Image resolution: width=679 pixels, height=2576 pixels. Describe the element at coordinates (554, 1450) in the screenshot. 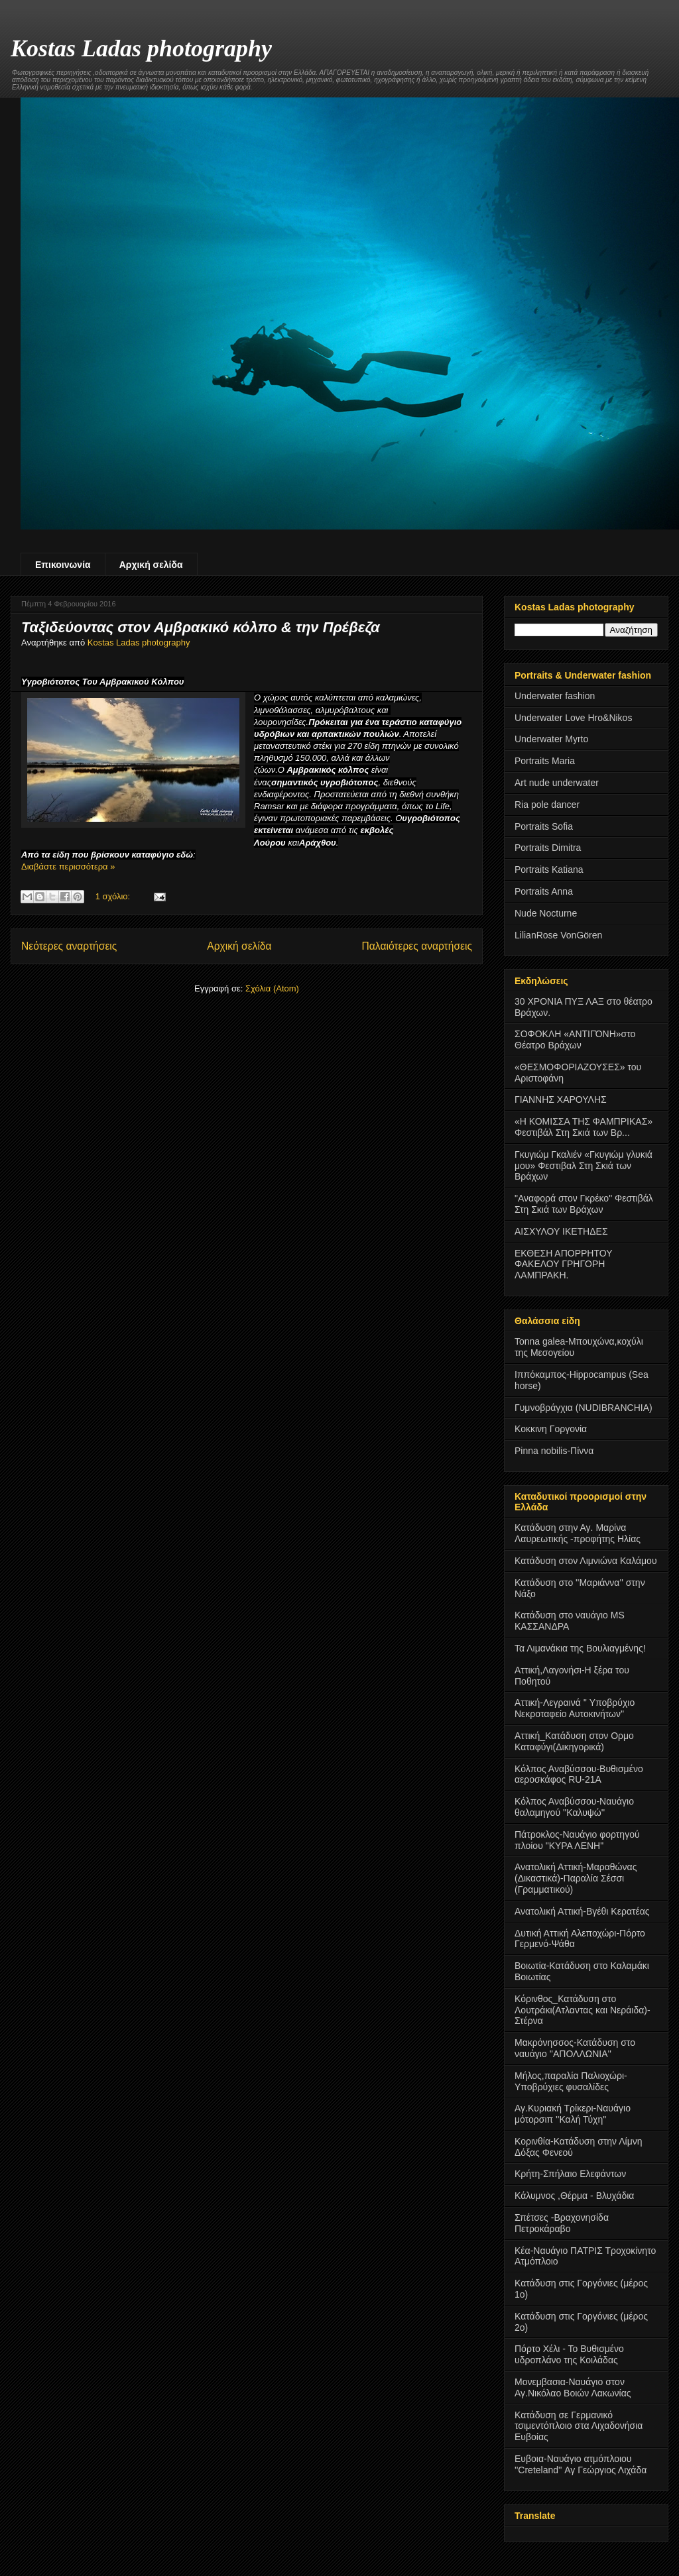

I see `Pinna nobilis-Πίννα` at that location.